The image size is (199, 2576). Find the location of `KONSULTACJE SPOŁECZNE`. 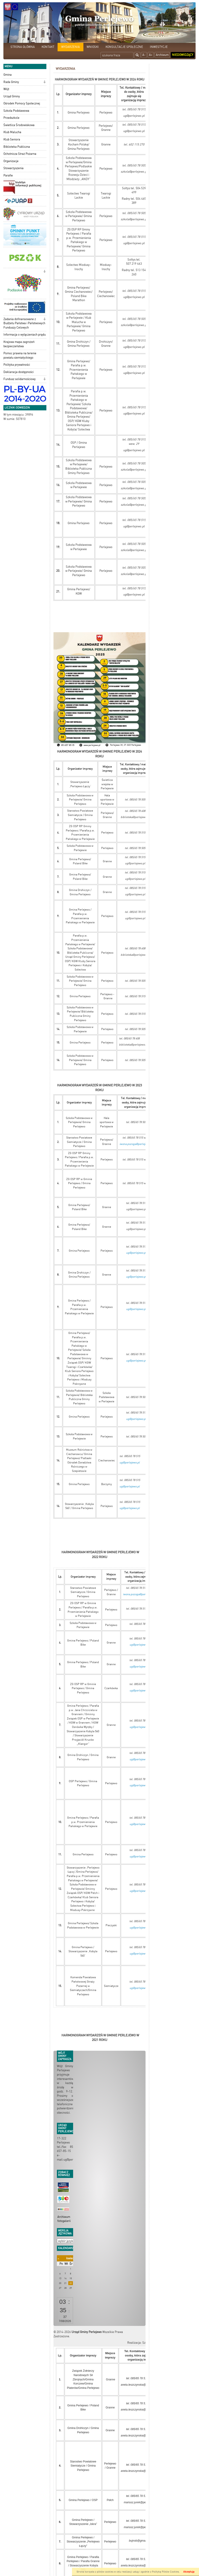

KONSULTACJE SPOŁECZNE is located at coordinates (124, 47).